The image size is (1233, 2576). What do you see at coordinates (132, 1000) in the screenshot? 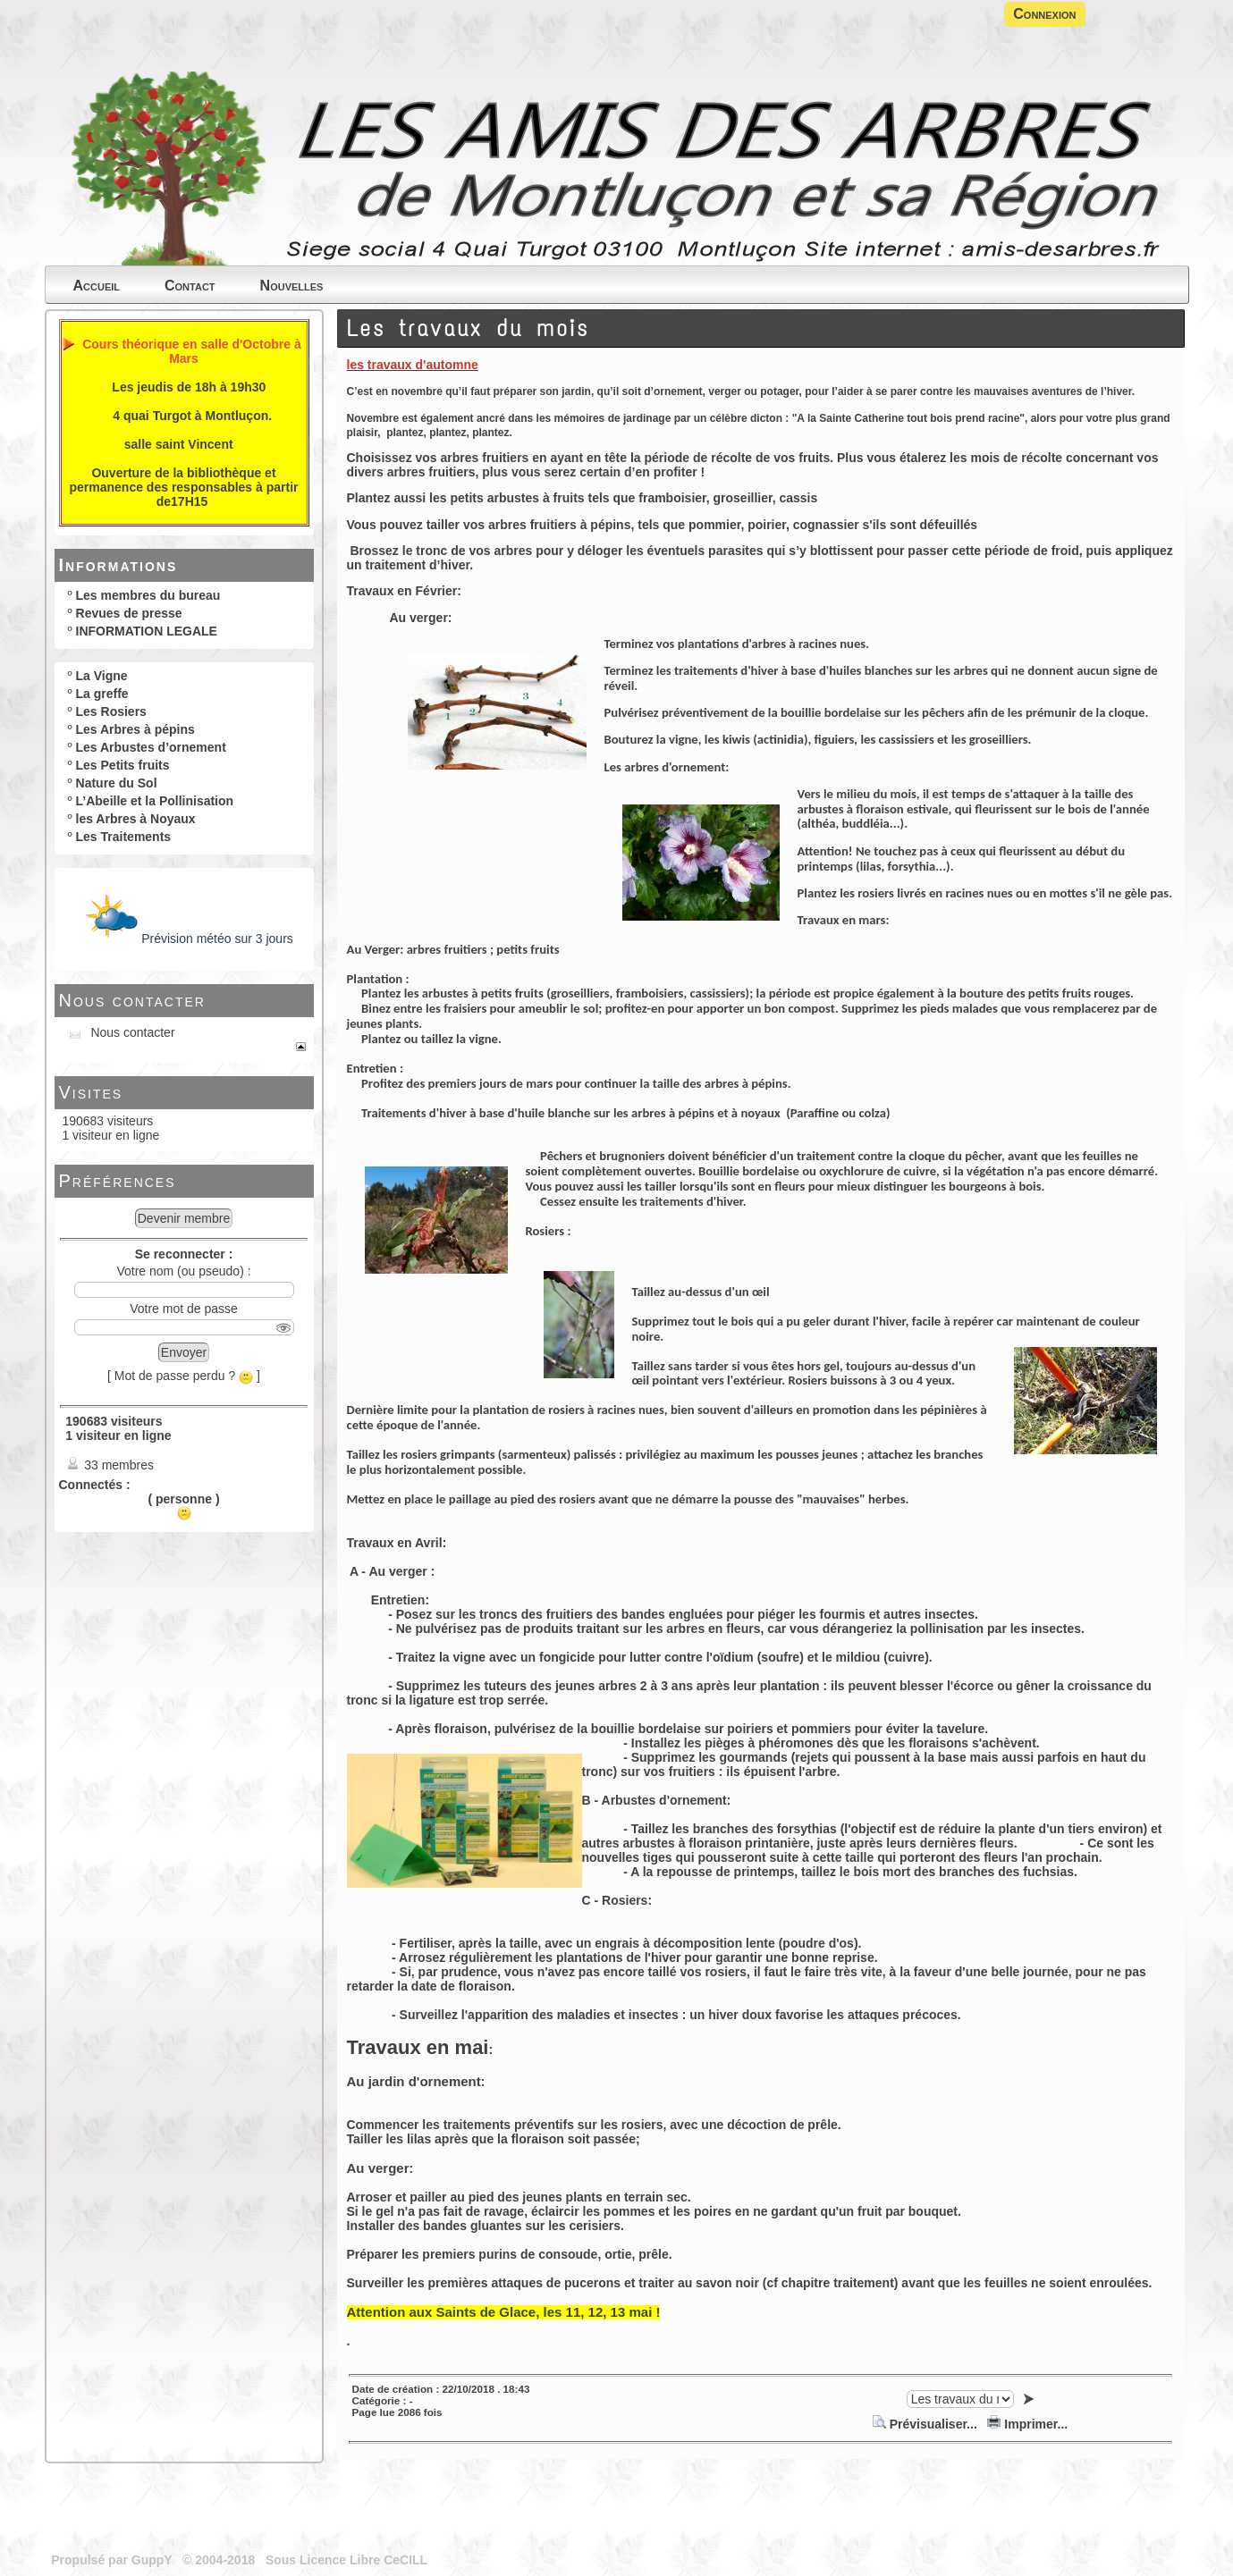
I see `Nous contacter` at bounding box center [132, 1000].